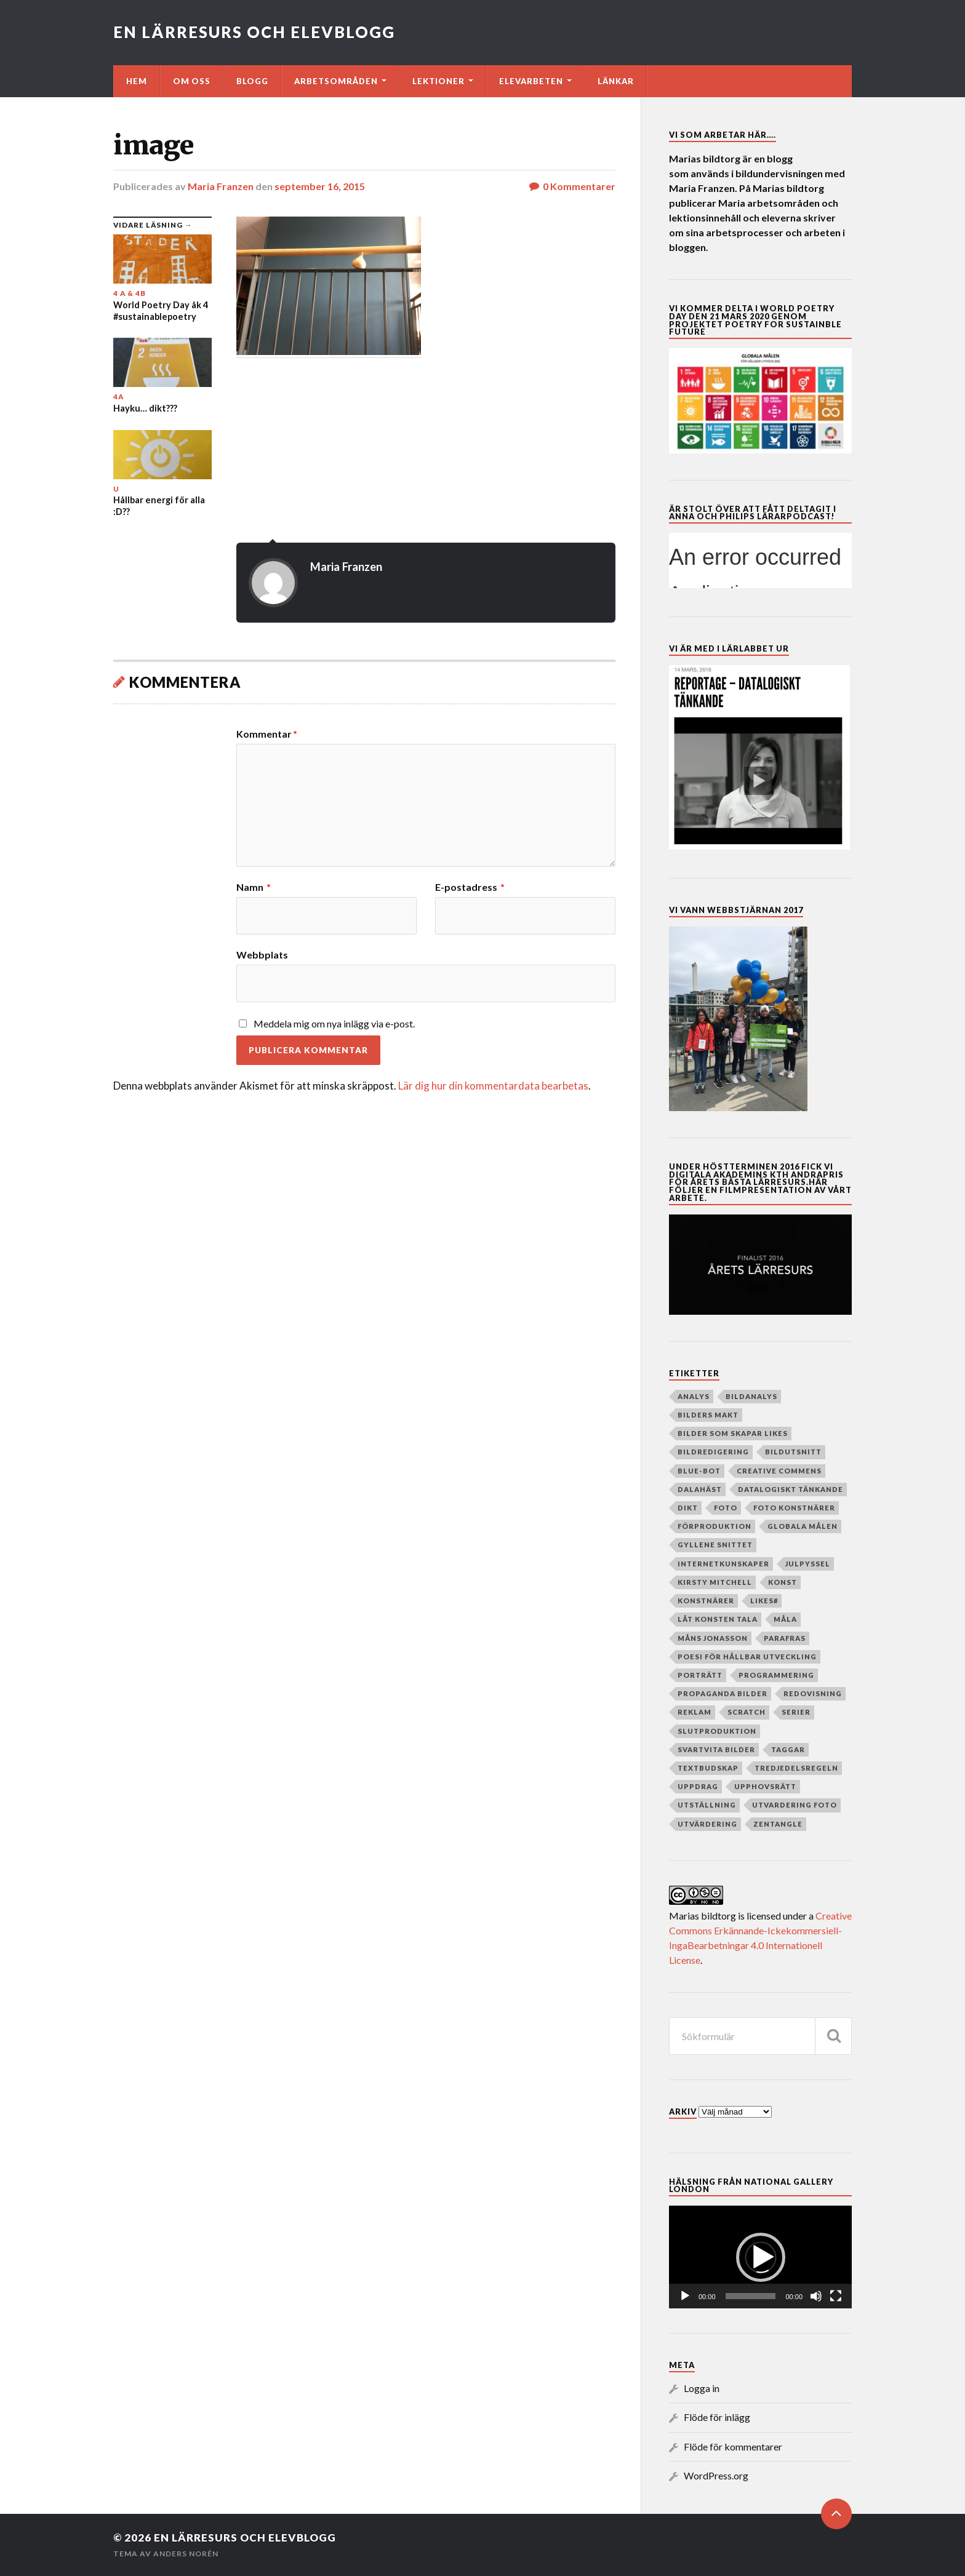 The height and width of the screenshot is (2576, 965). I want to click on Bildredigering [Bildredigering (45 objekt)], so click(713, 1452).